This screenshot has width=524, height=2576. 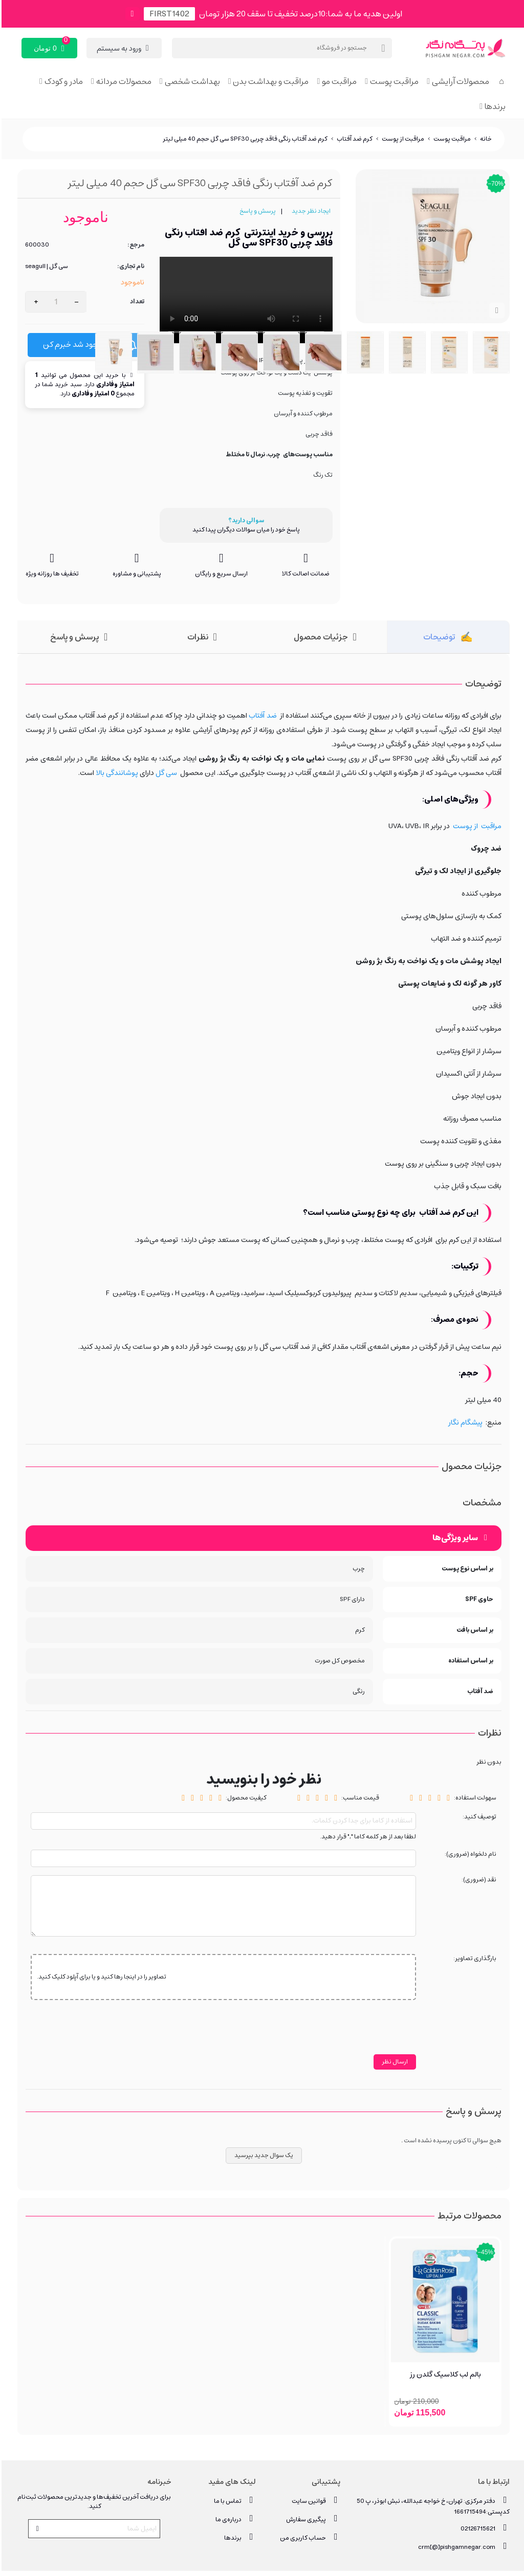 What do you see at coordinates (475, 826) in the screenshot?
I see `مراقبت از پوست` at bounding box center [475, 826].